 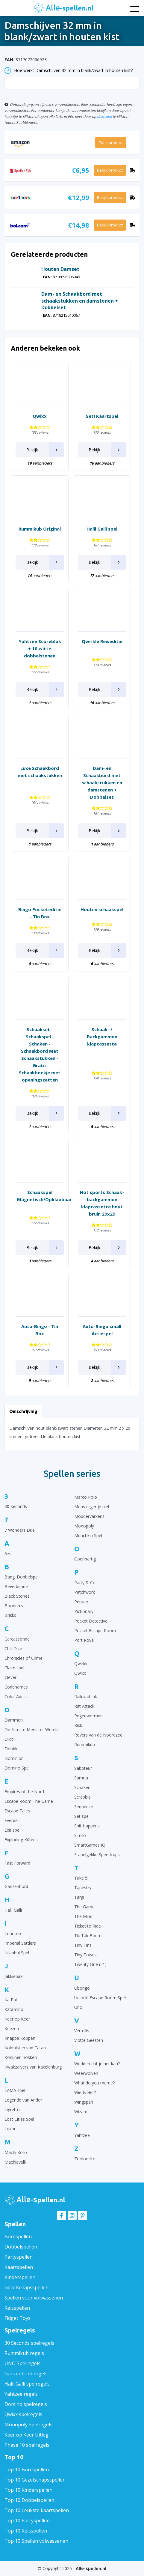 What do you see at coordinates (80, 1673) in the screenshot?
I see `Qwixx` at bounding box center [80, 1673].